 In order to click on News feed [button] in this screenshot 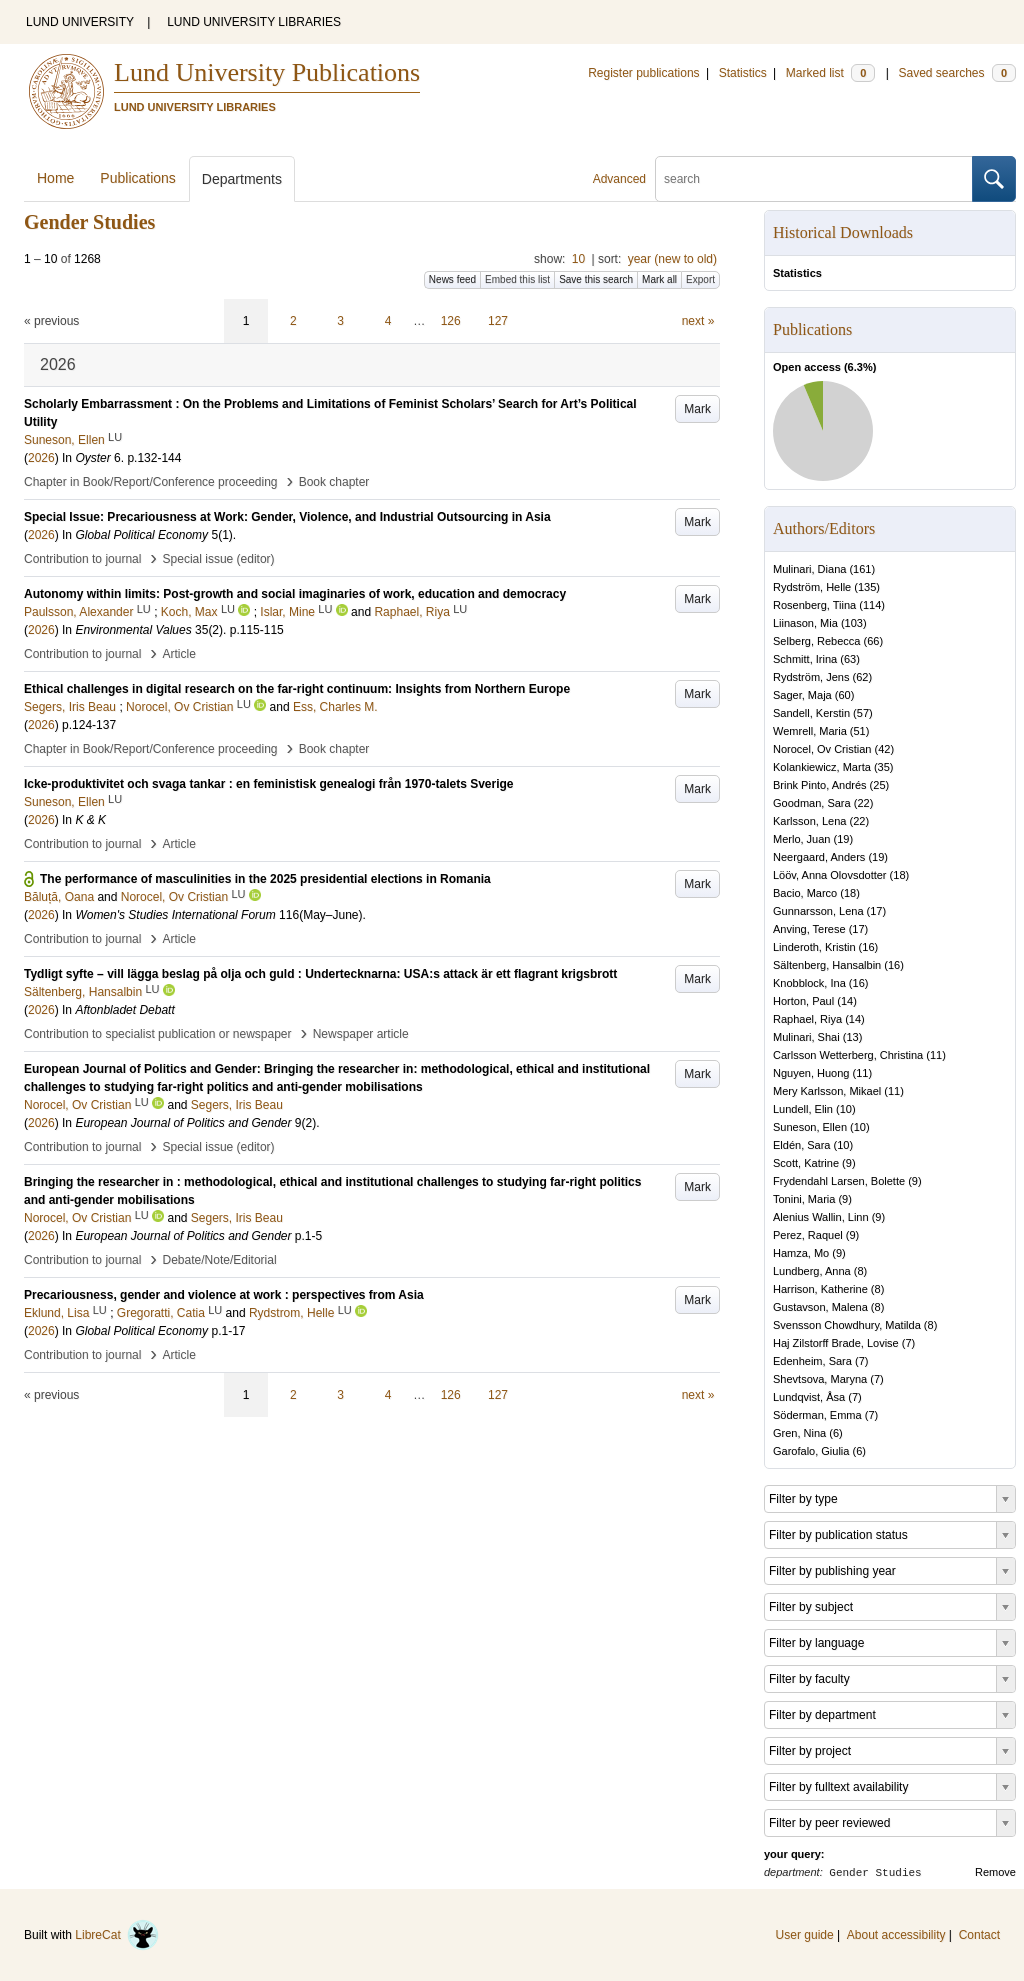, I will do `click(452, 279)`.